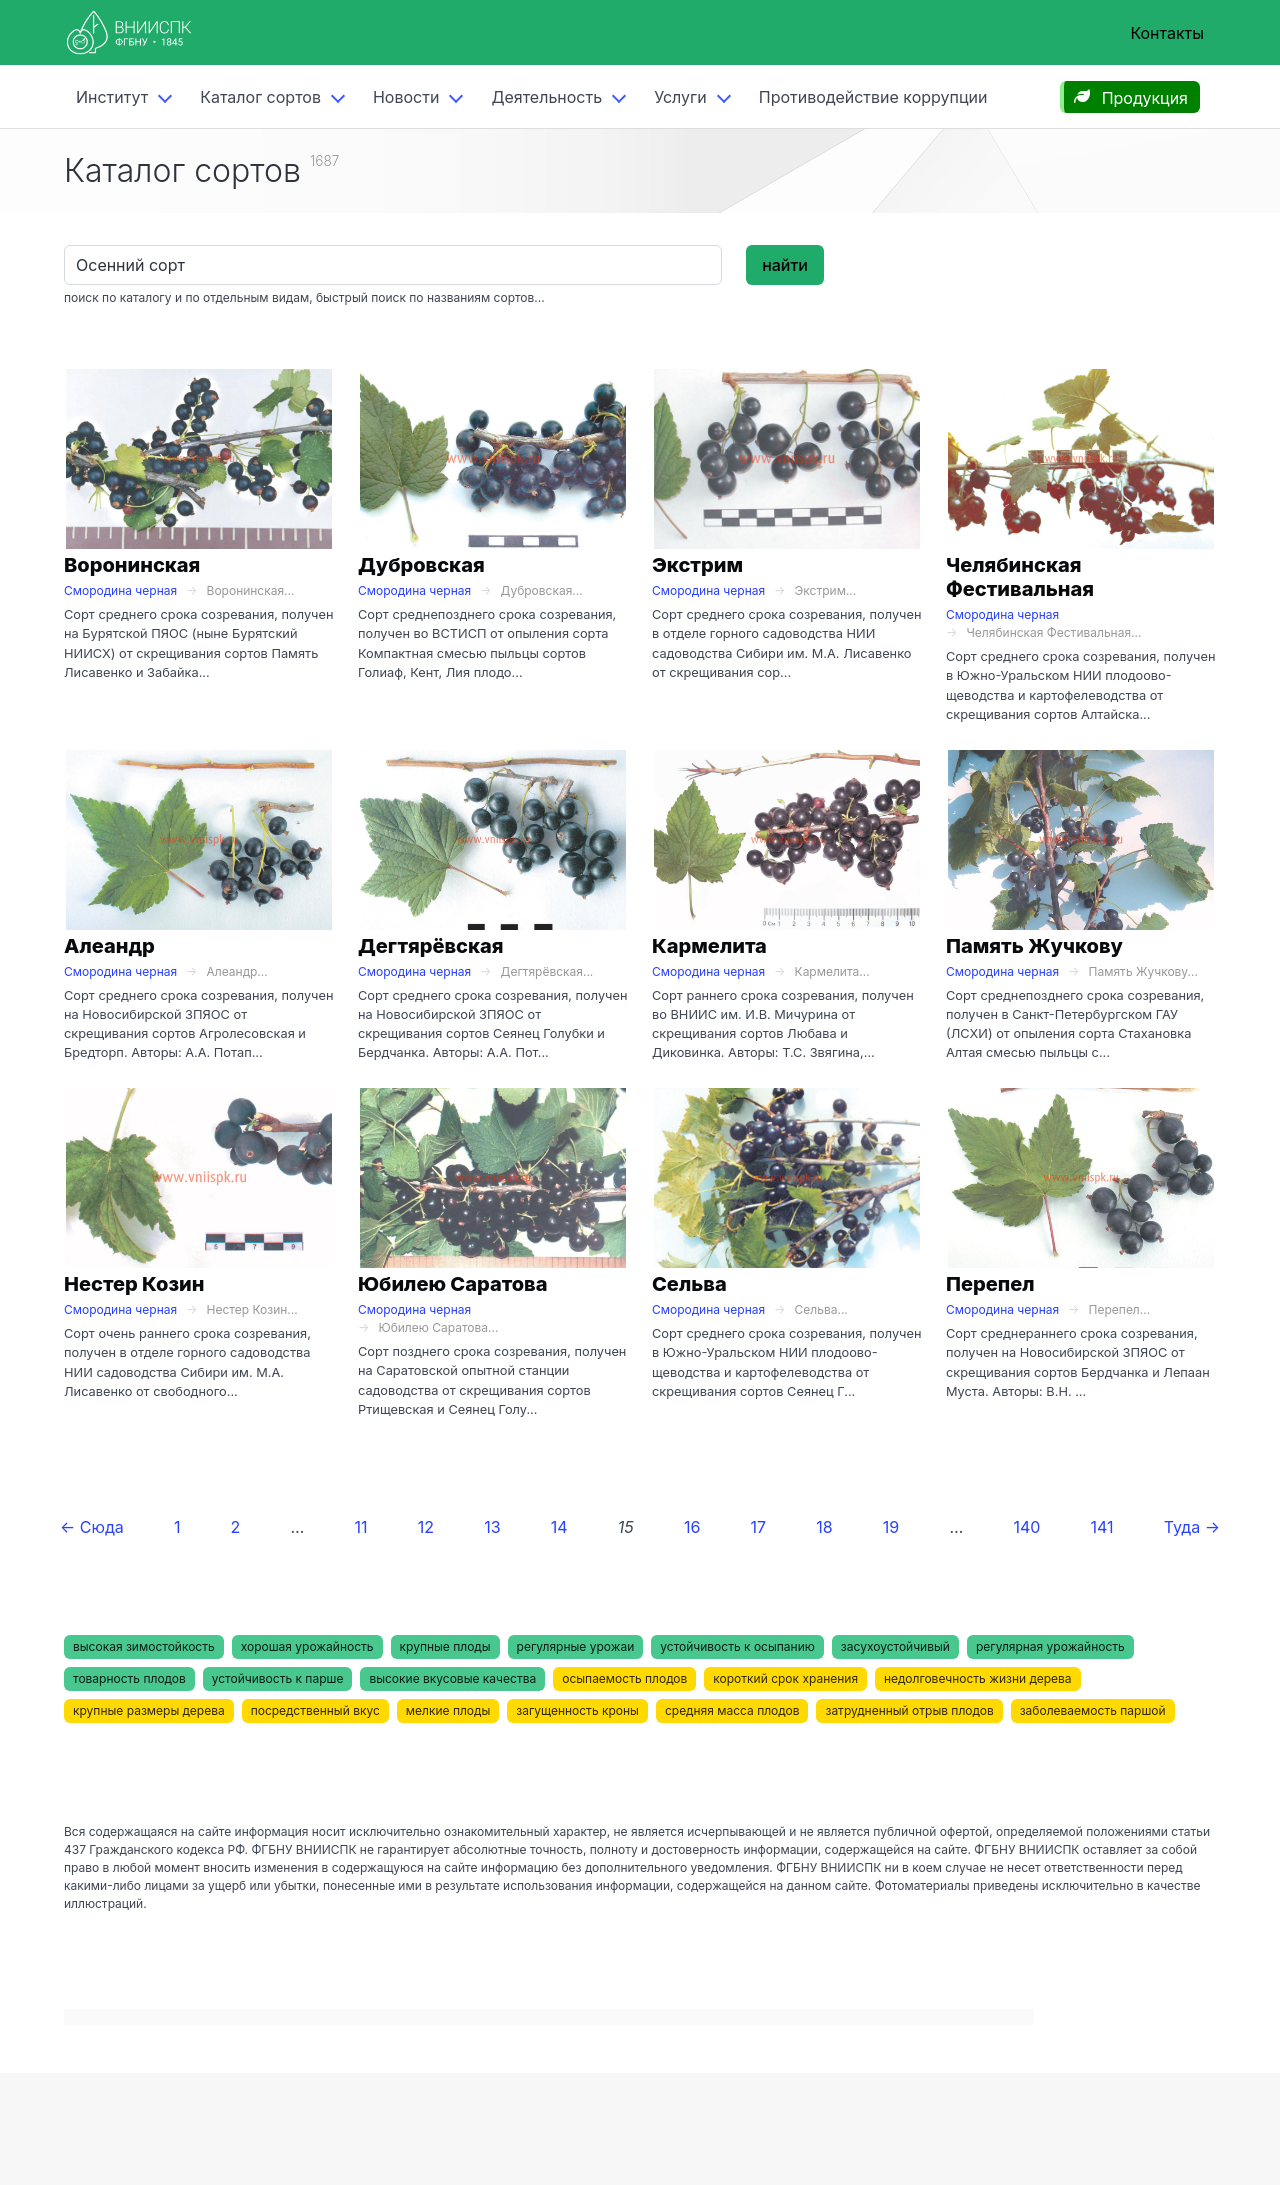  Describe the element at coordinates (453, 1284) in the screenshot. I see `Юбилею Саратова` at that location.